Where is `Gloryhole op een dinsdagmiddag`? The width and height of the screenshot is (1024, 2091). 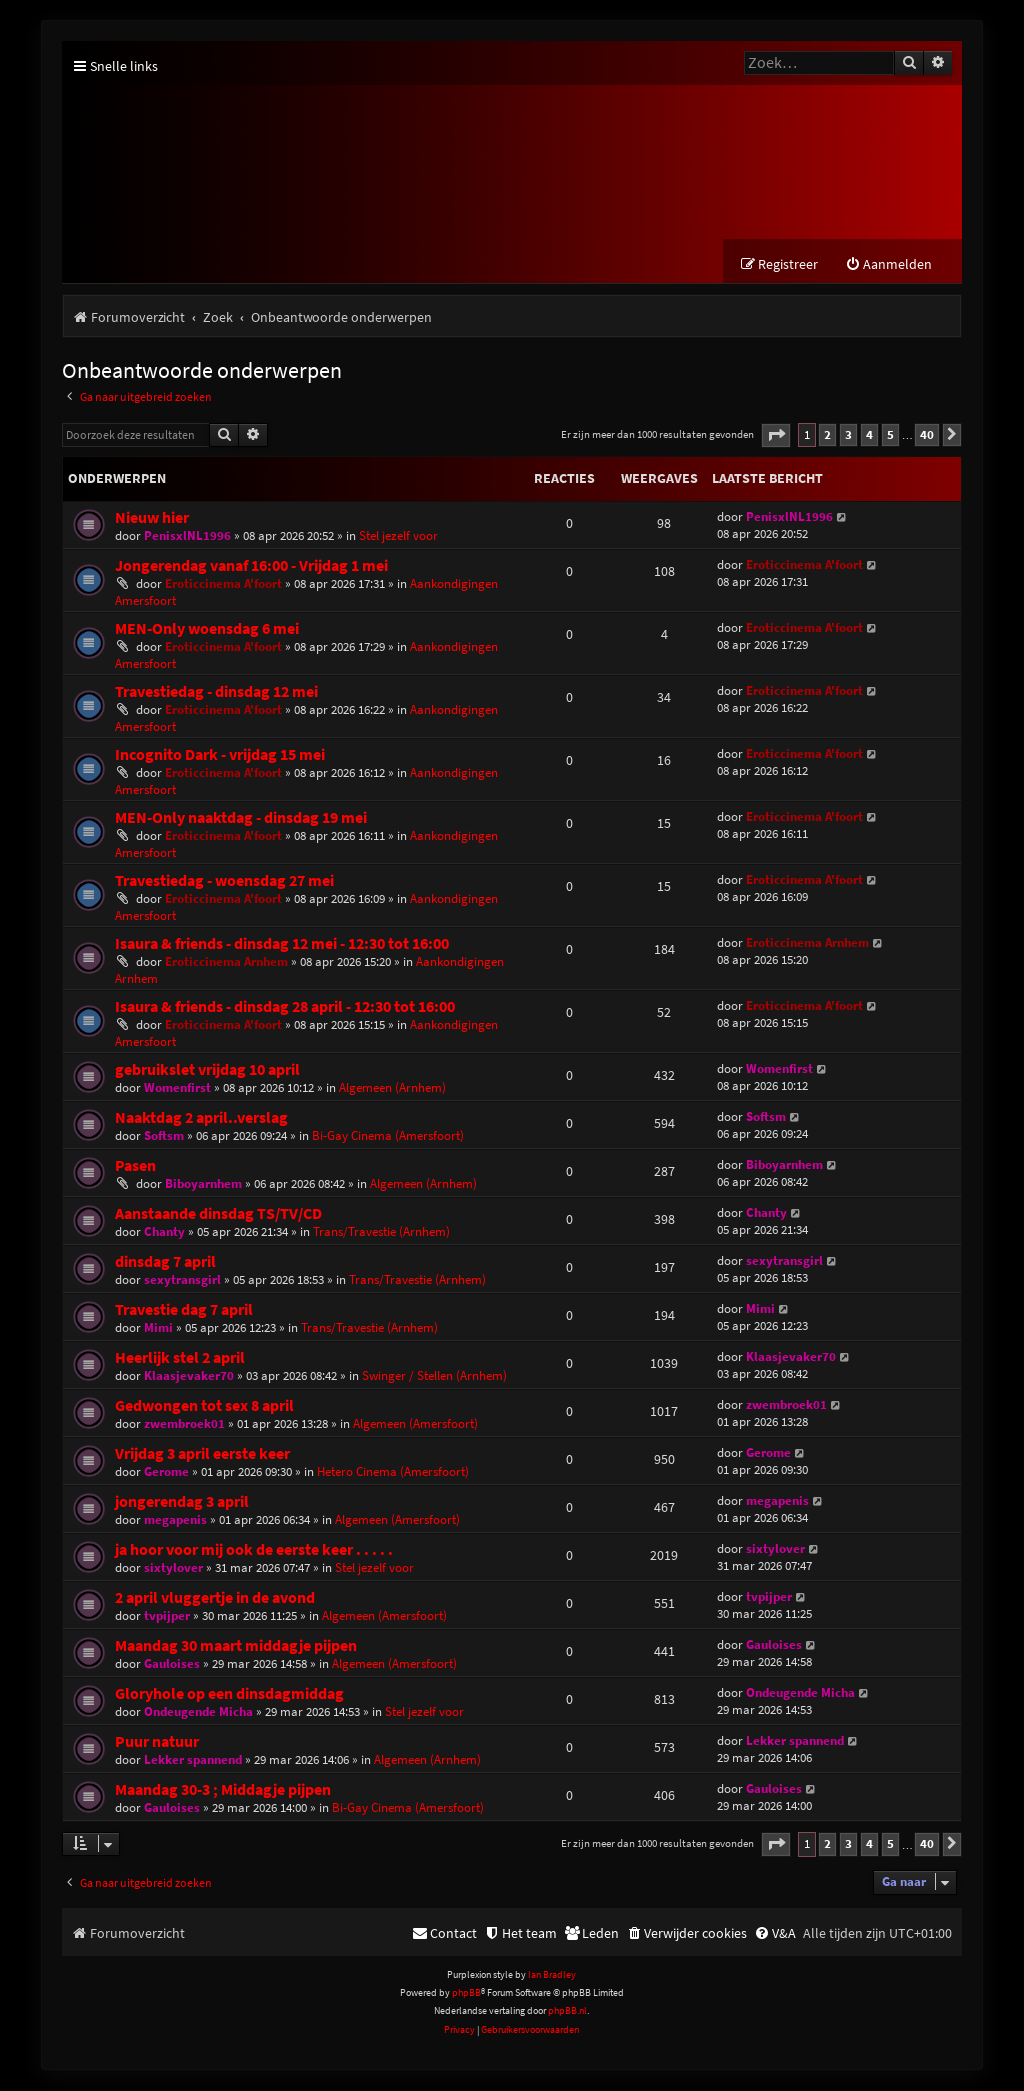 Gloryhole op een dinsdagmiddag is located at coordinates (229, 1694).